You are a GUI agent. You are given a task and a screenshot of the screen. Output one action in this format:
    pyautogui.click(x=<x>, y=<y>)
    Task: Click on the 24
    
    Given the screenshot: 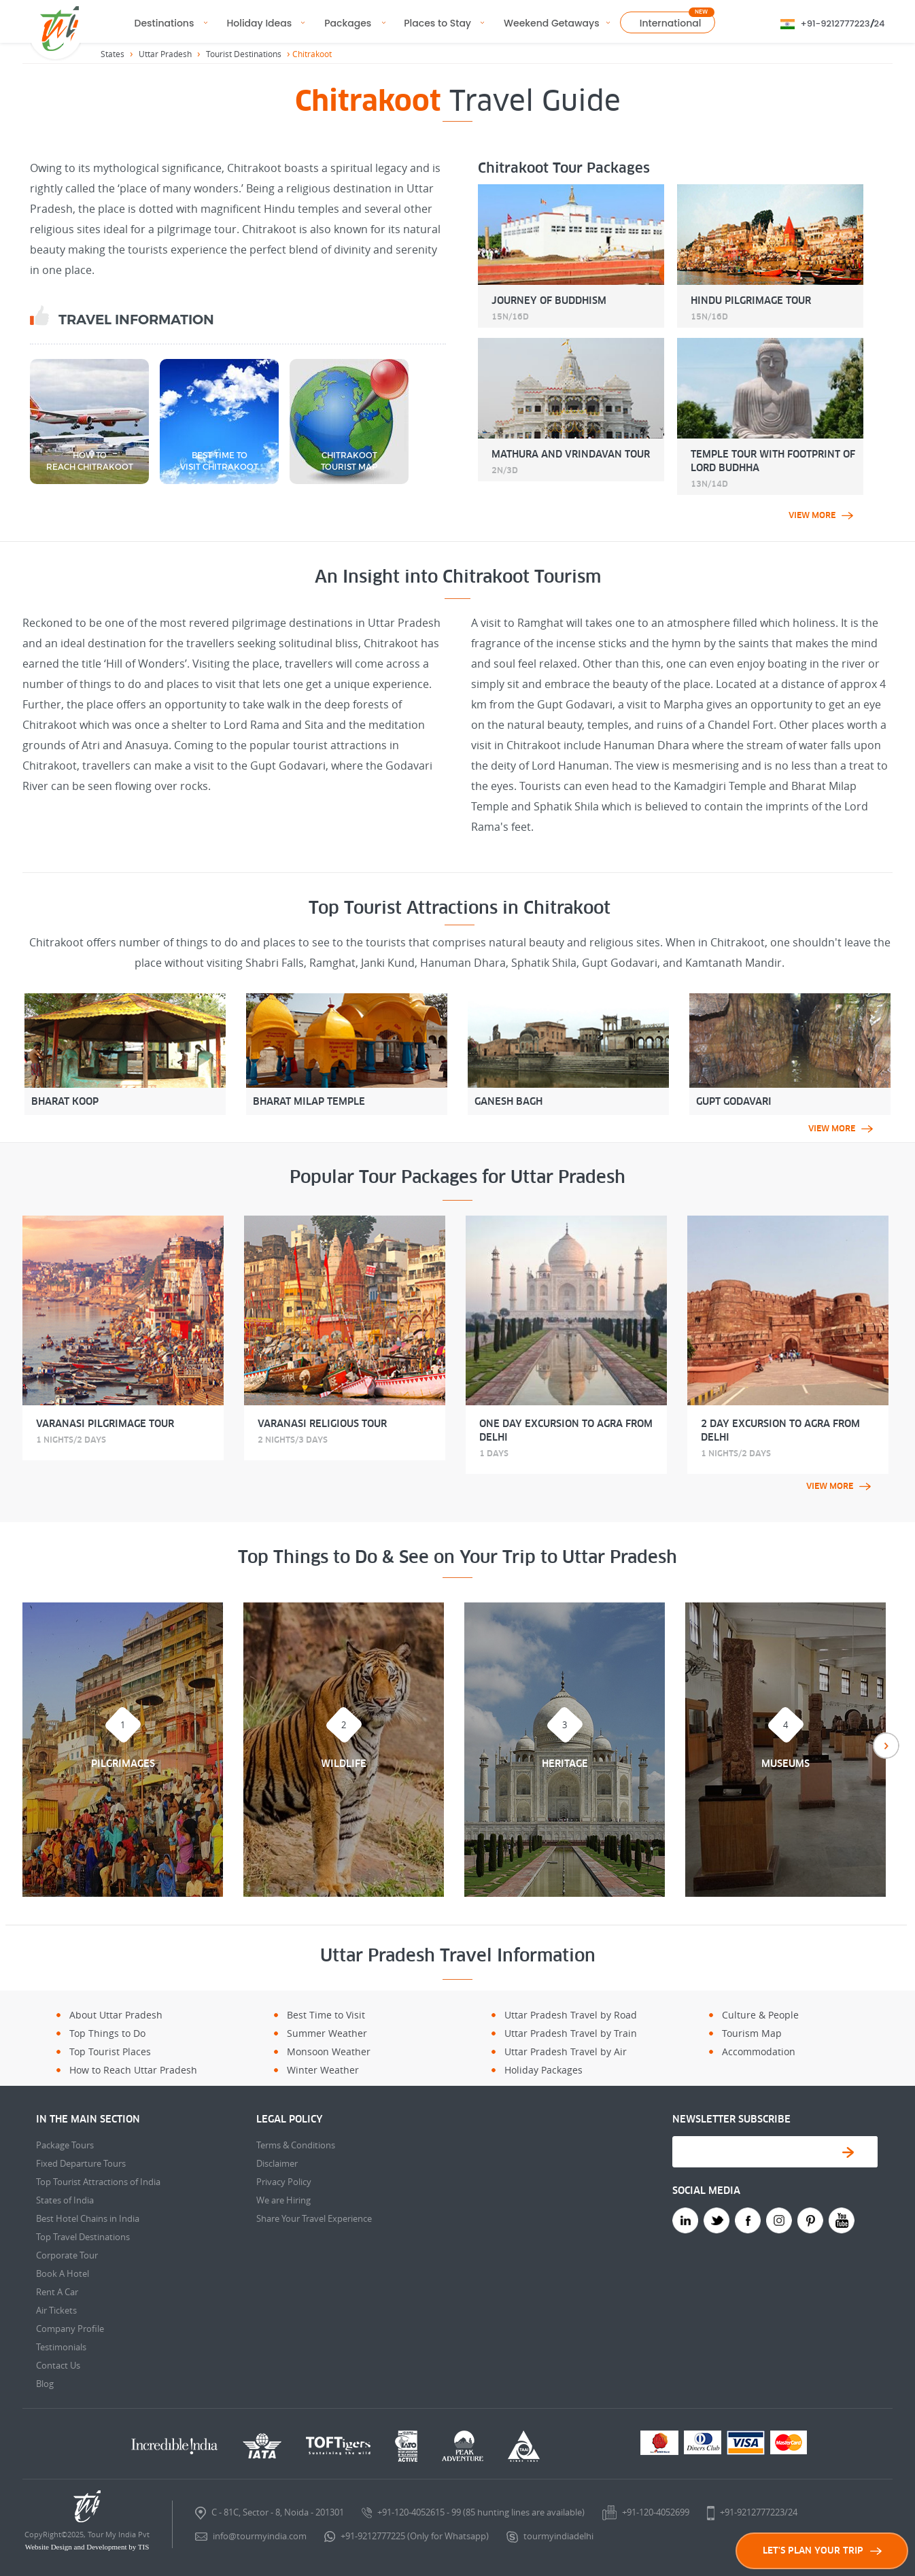 What is the action you would take?
    pyautogui.click(x=879, y=23)
    